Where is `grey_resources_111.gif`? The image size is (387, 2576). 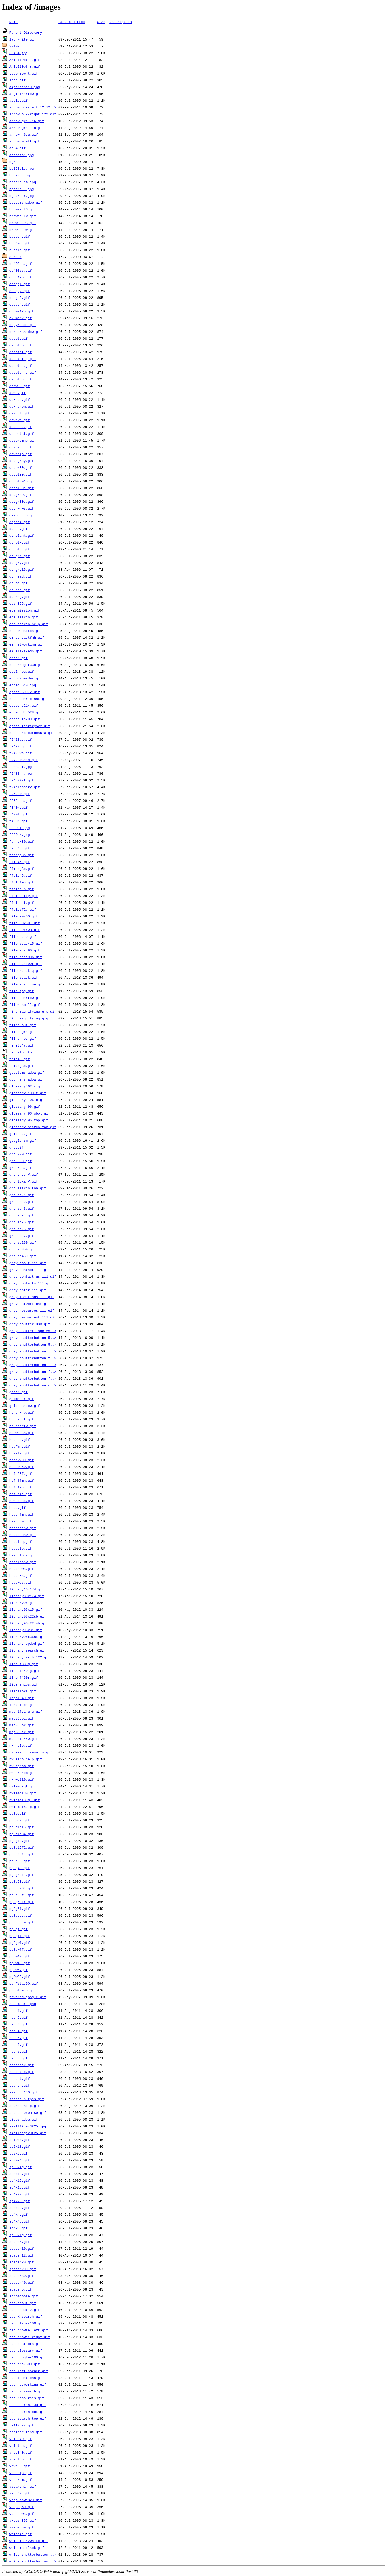 grey_resources_111.gif is located at coordinates (31, 1310).